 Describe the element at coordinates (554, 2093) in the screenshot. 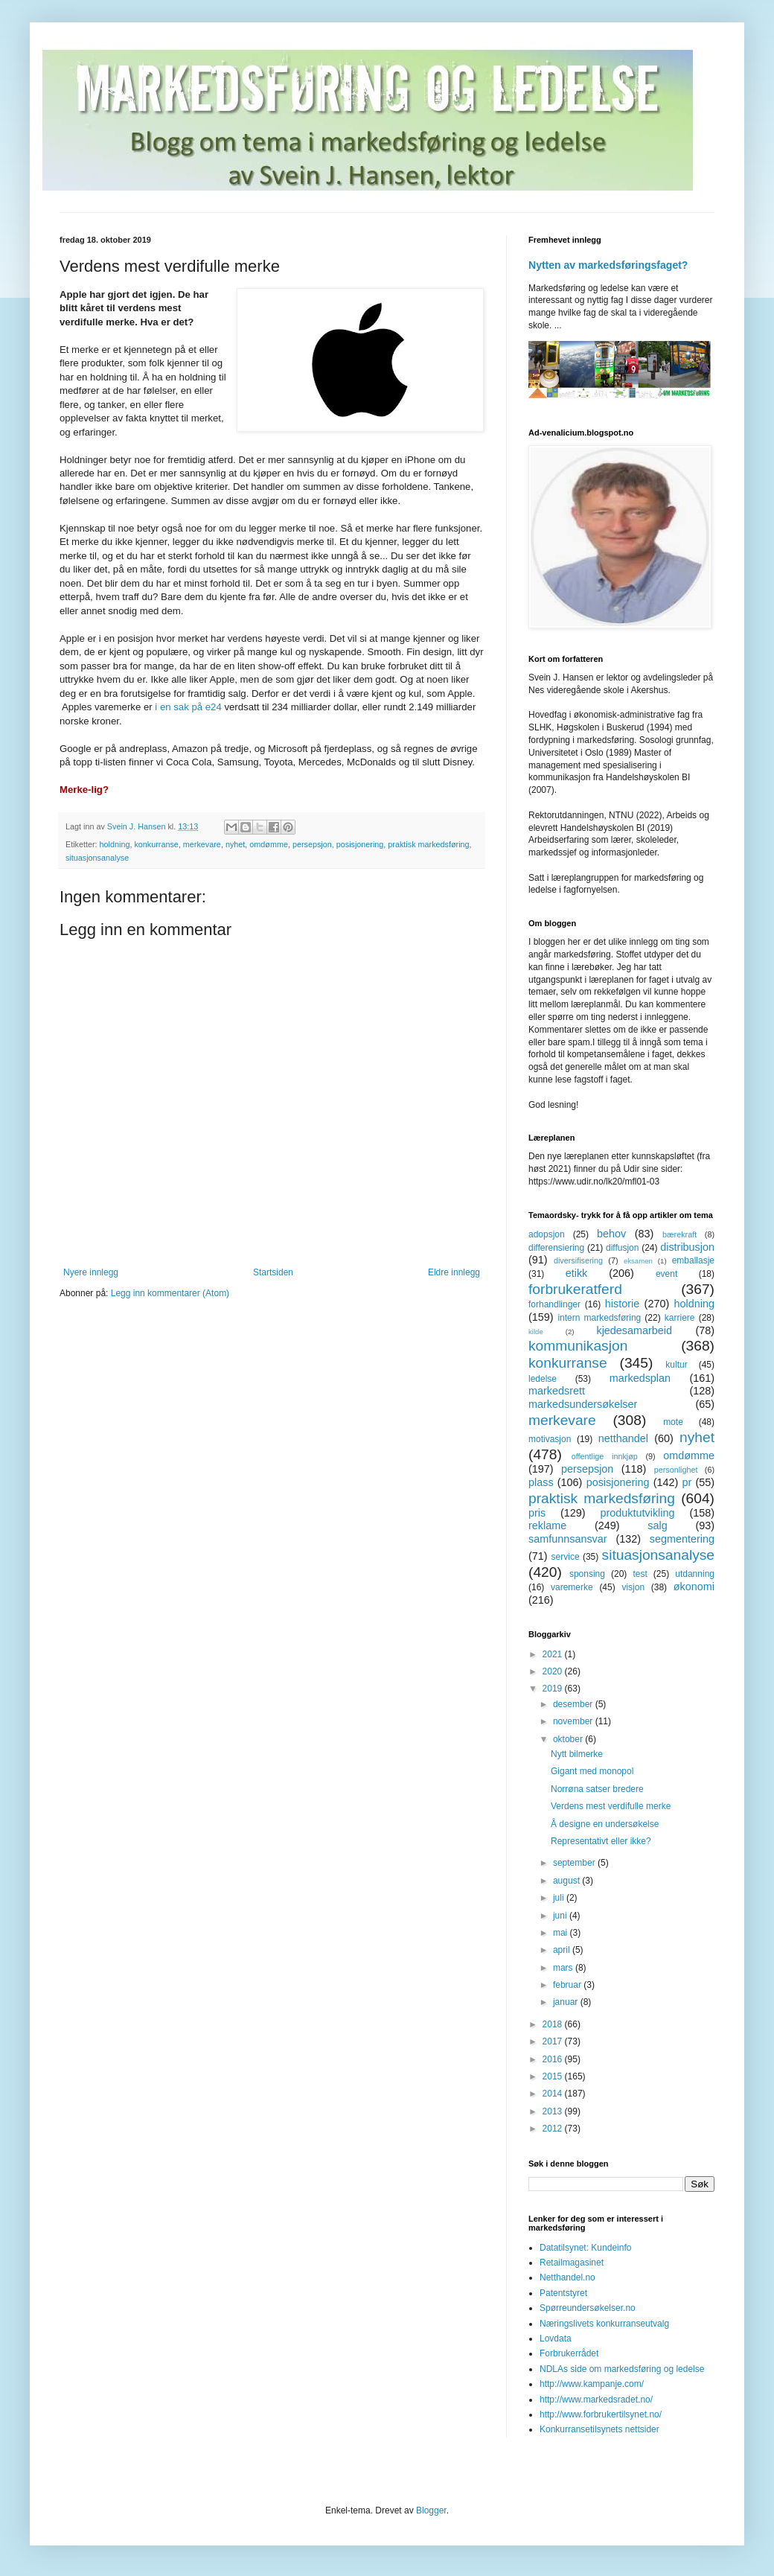

I see `2014` at that location.